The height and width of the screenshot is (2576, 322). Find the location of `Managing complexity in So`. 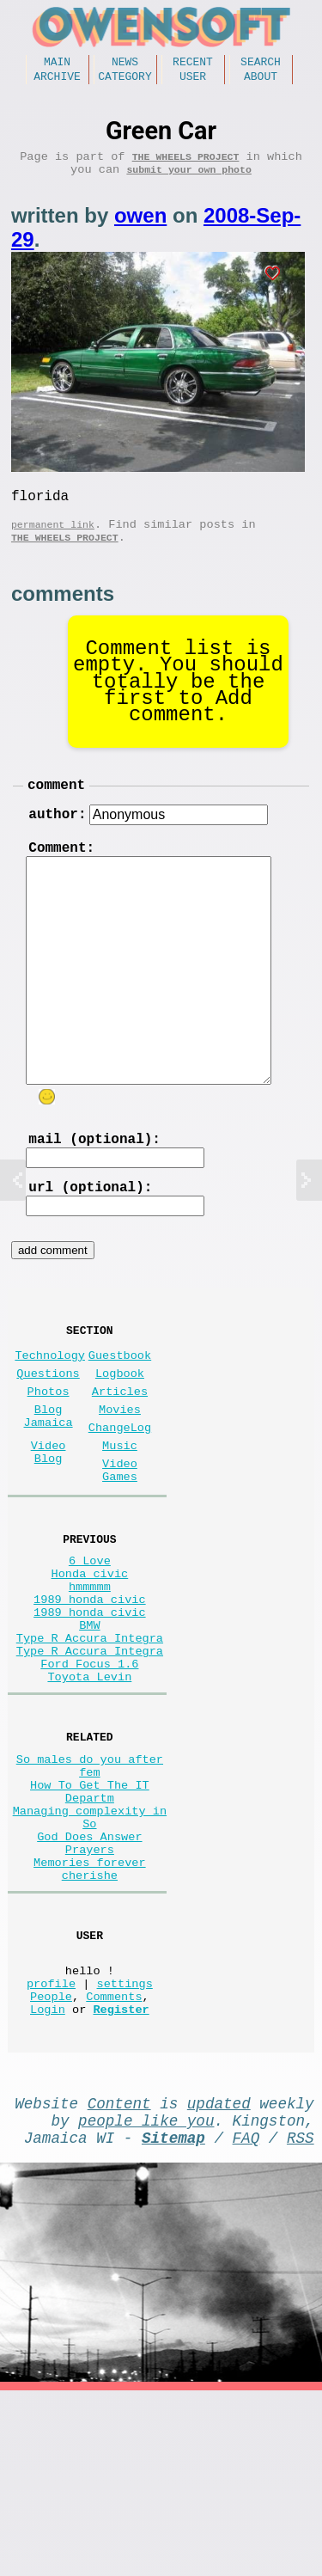

Managing complexity in So is located at coordinates (90, 1953).